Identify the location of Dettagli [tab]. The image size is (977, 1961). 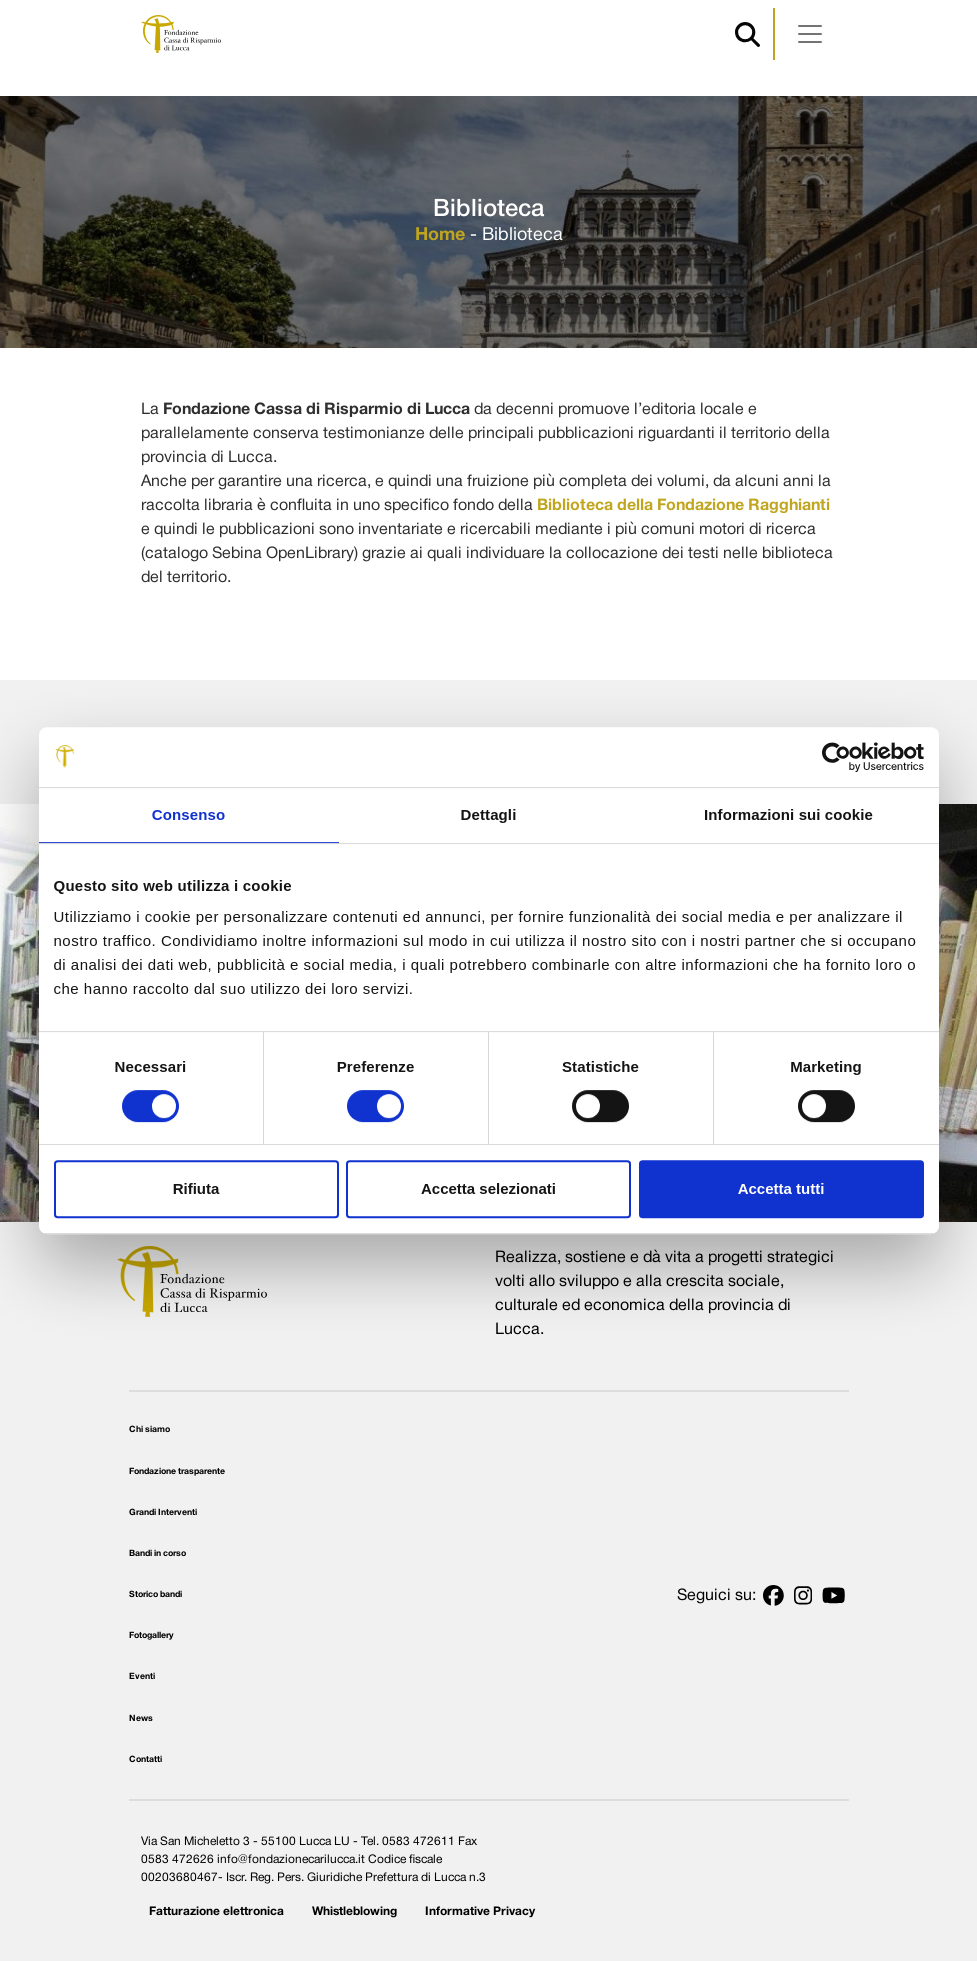
(489, 814).